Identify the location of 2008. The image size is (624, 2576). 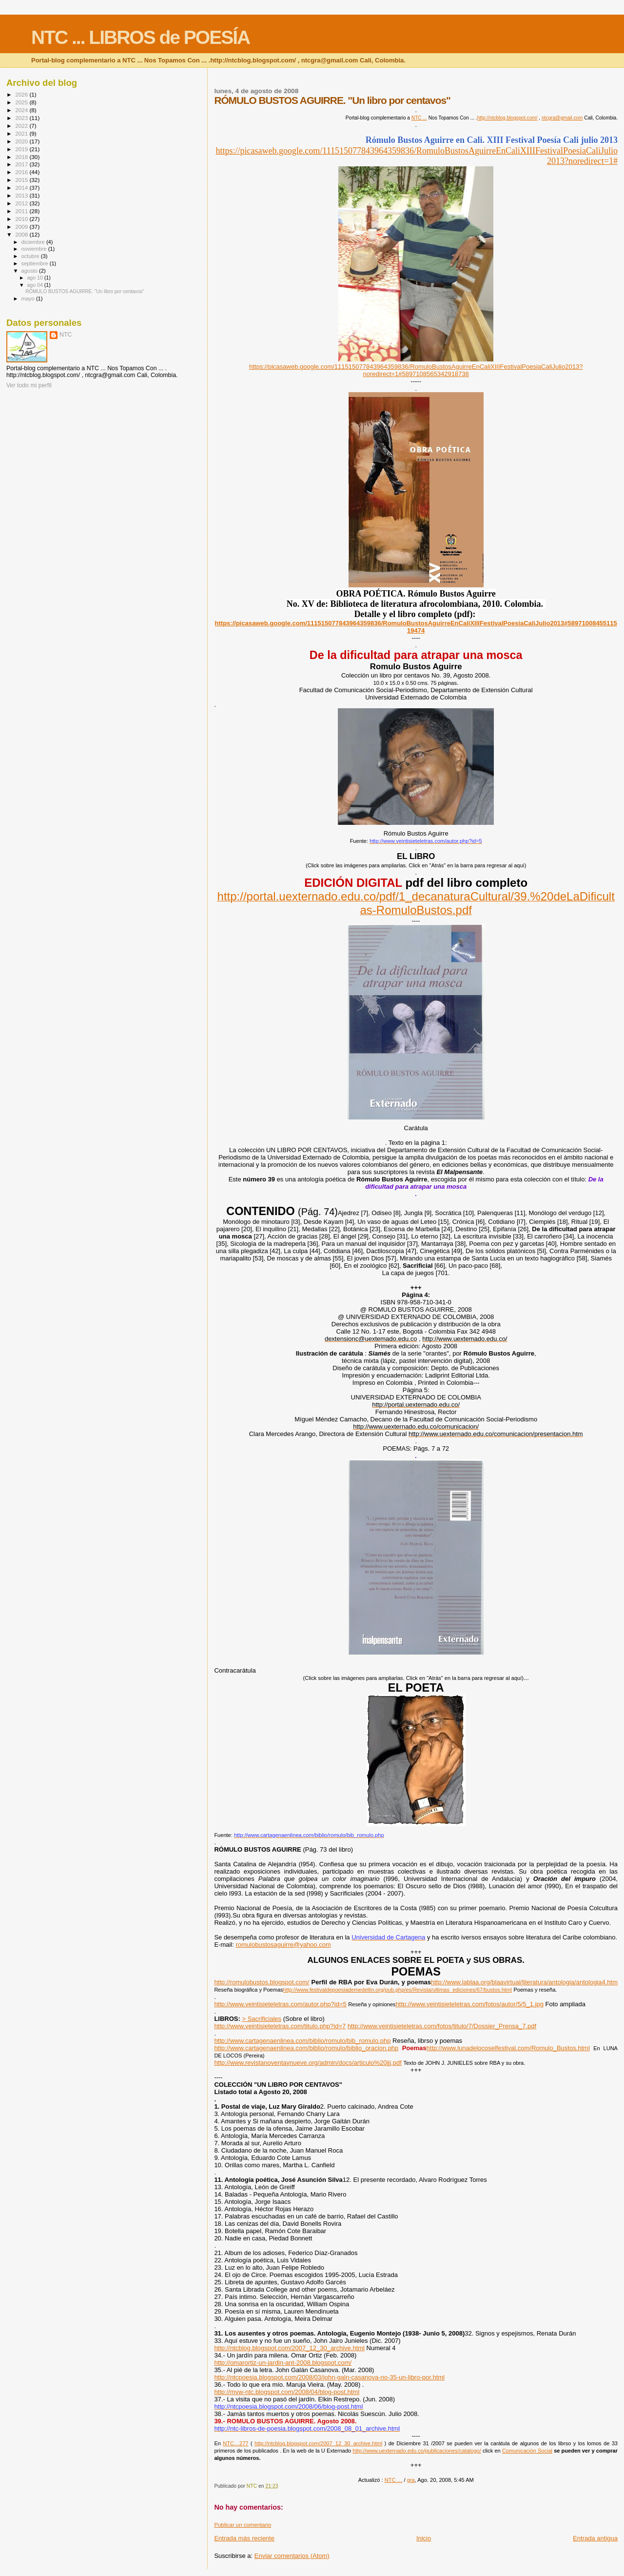
(22, 234).